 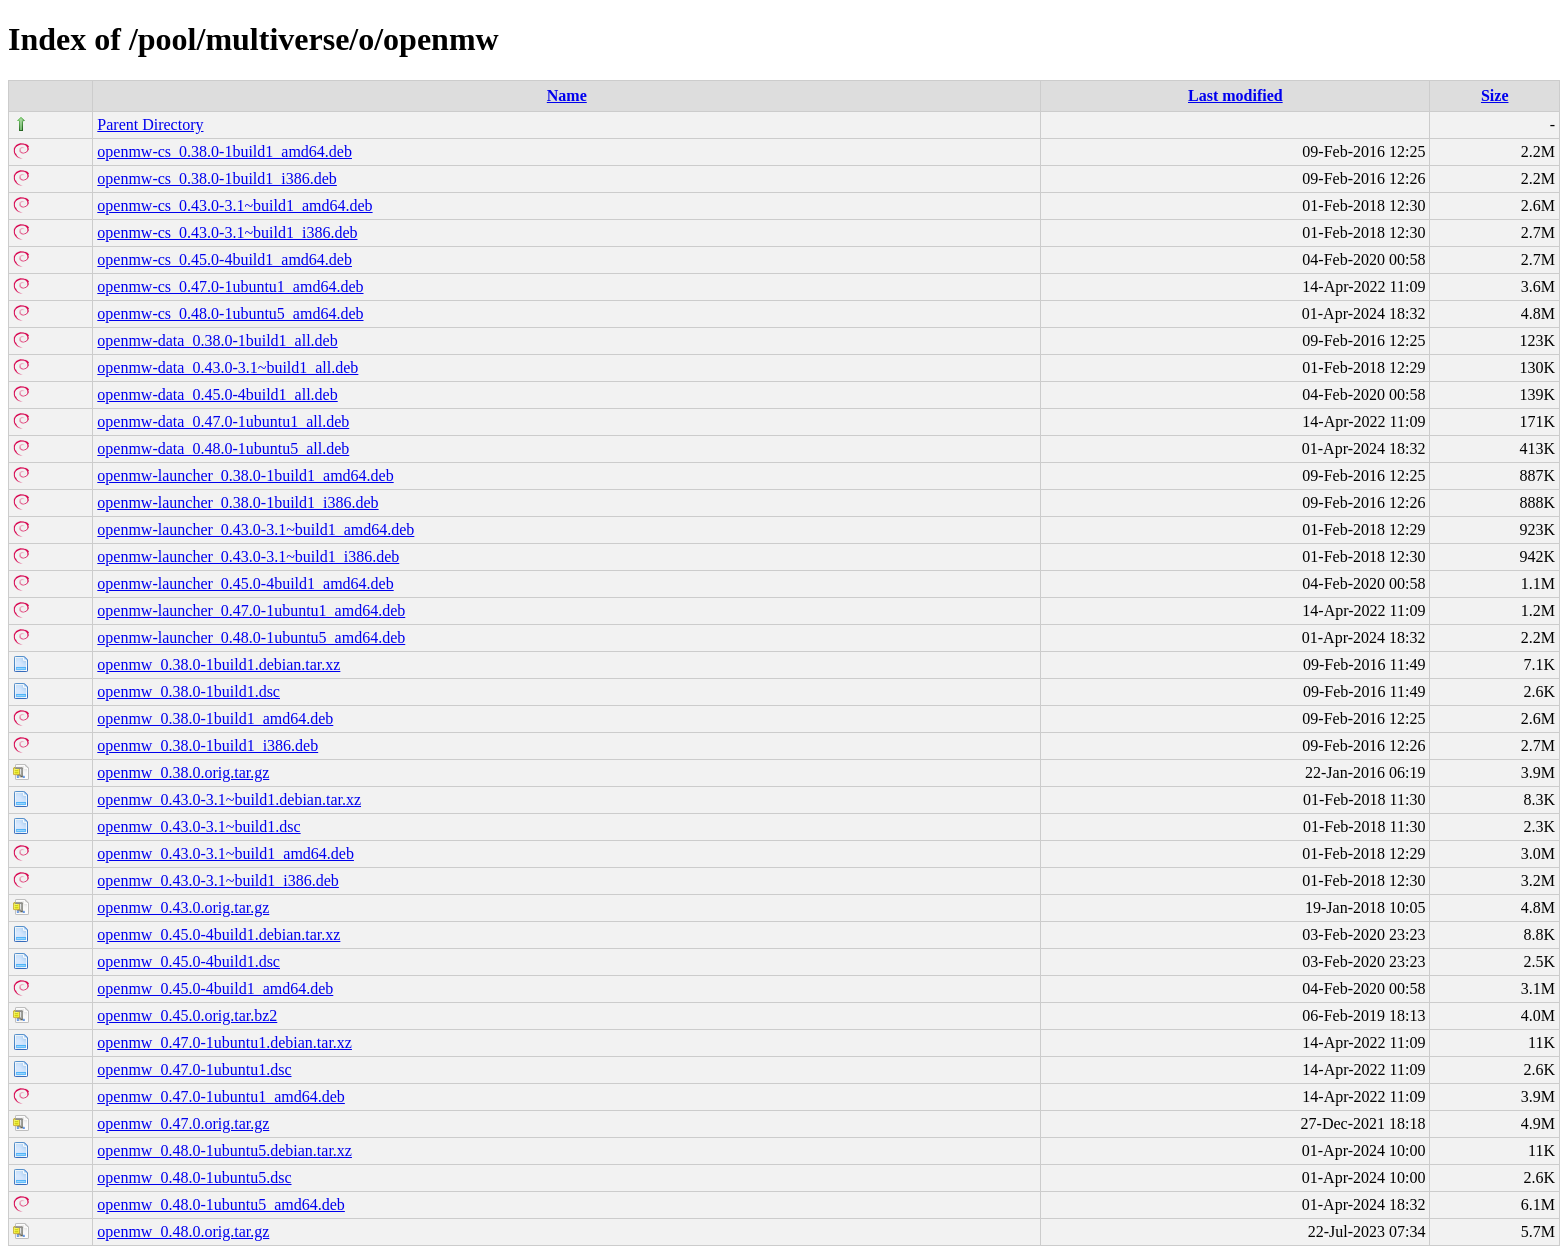 What do you see at coordinates (150, 124) in the screenshot?
I see `Parent Directory` at bounding box center [150, 124].